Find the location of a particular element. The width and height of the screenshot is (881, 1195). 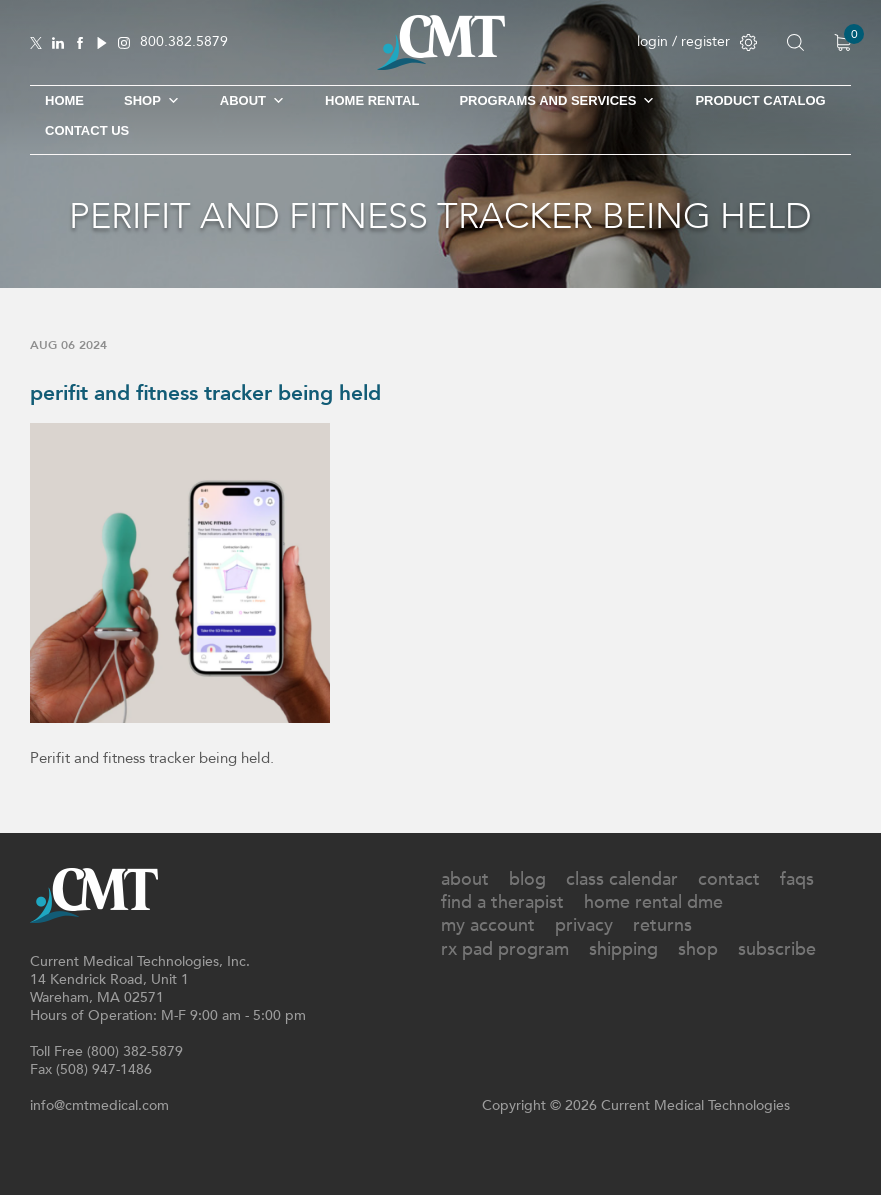

Contact Us is located at coordinates (87, 130).